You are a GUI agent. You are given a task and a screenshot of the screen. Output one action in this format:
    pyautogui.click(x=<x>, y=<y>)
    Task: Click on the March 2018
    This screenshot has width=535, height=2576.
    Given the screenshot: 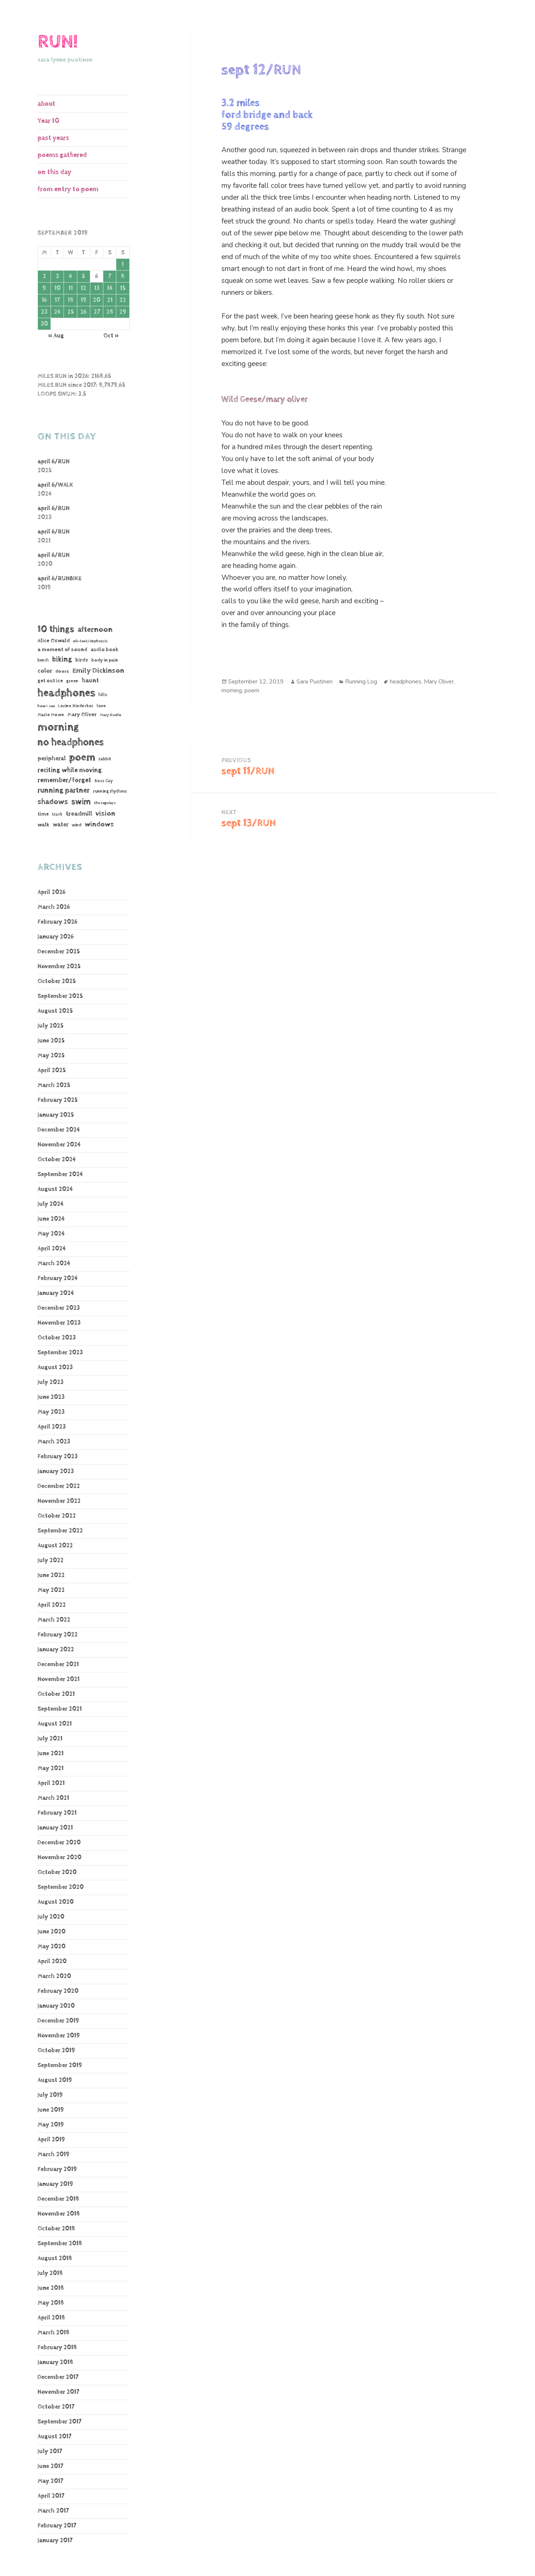 What is the action you would take?
    pyautogui.click(x=53, y=2332)
    